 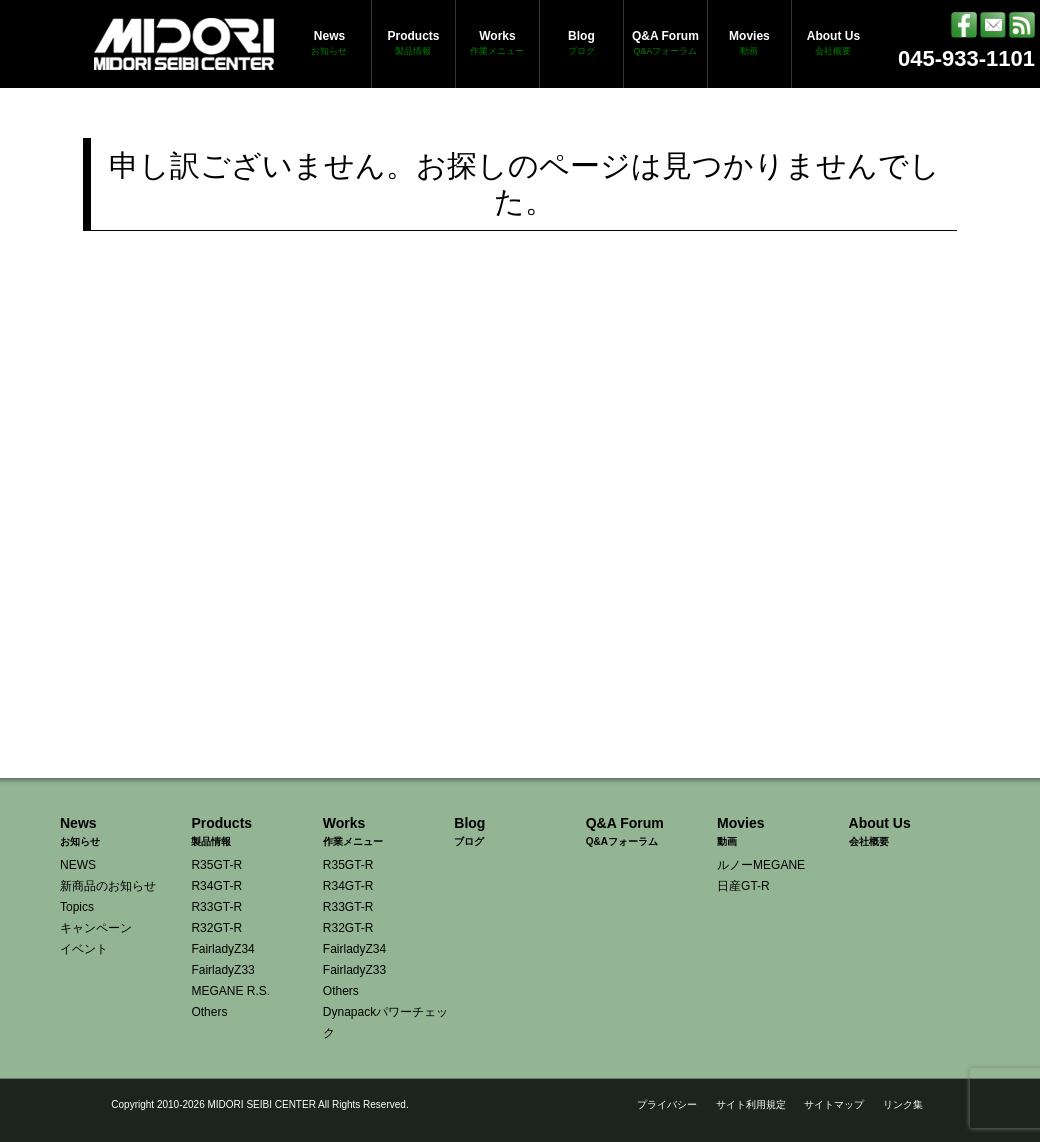 What do you see at coordinates (743, 886) in the screenshot?
I see `日産GT-R` at bounding box center [743, 886].